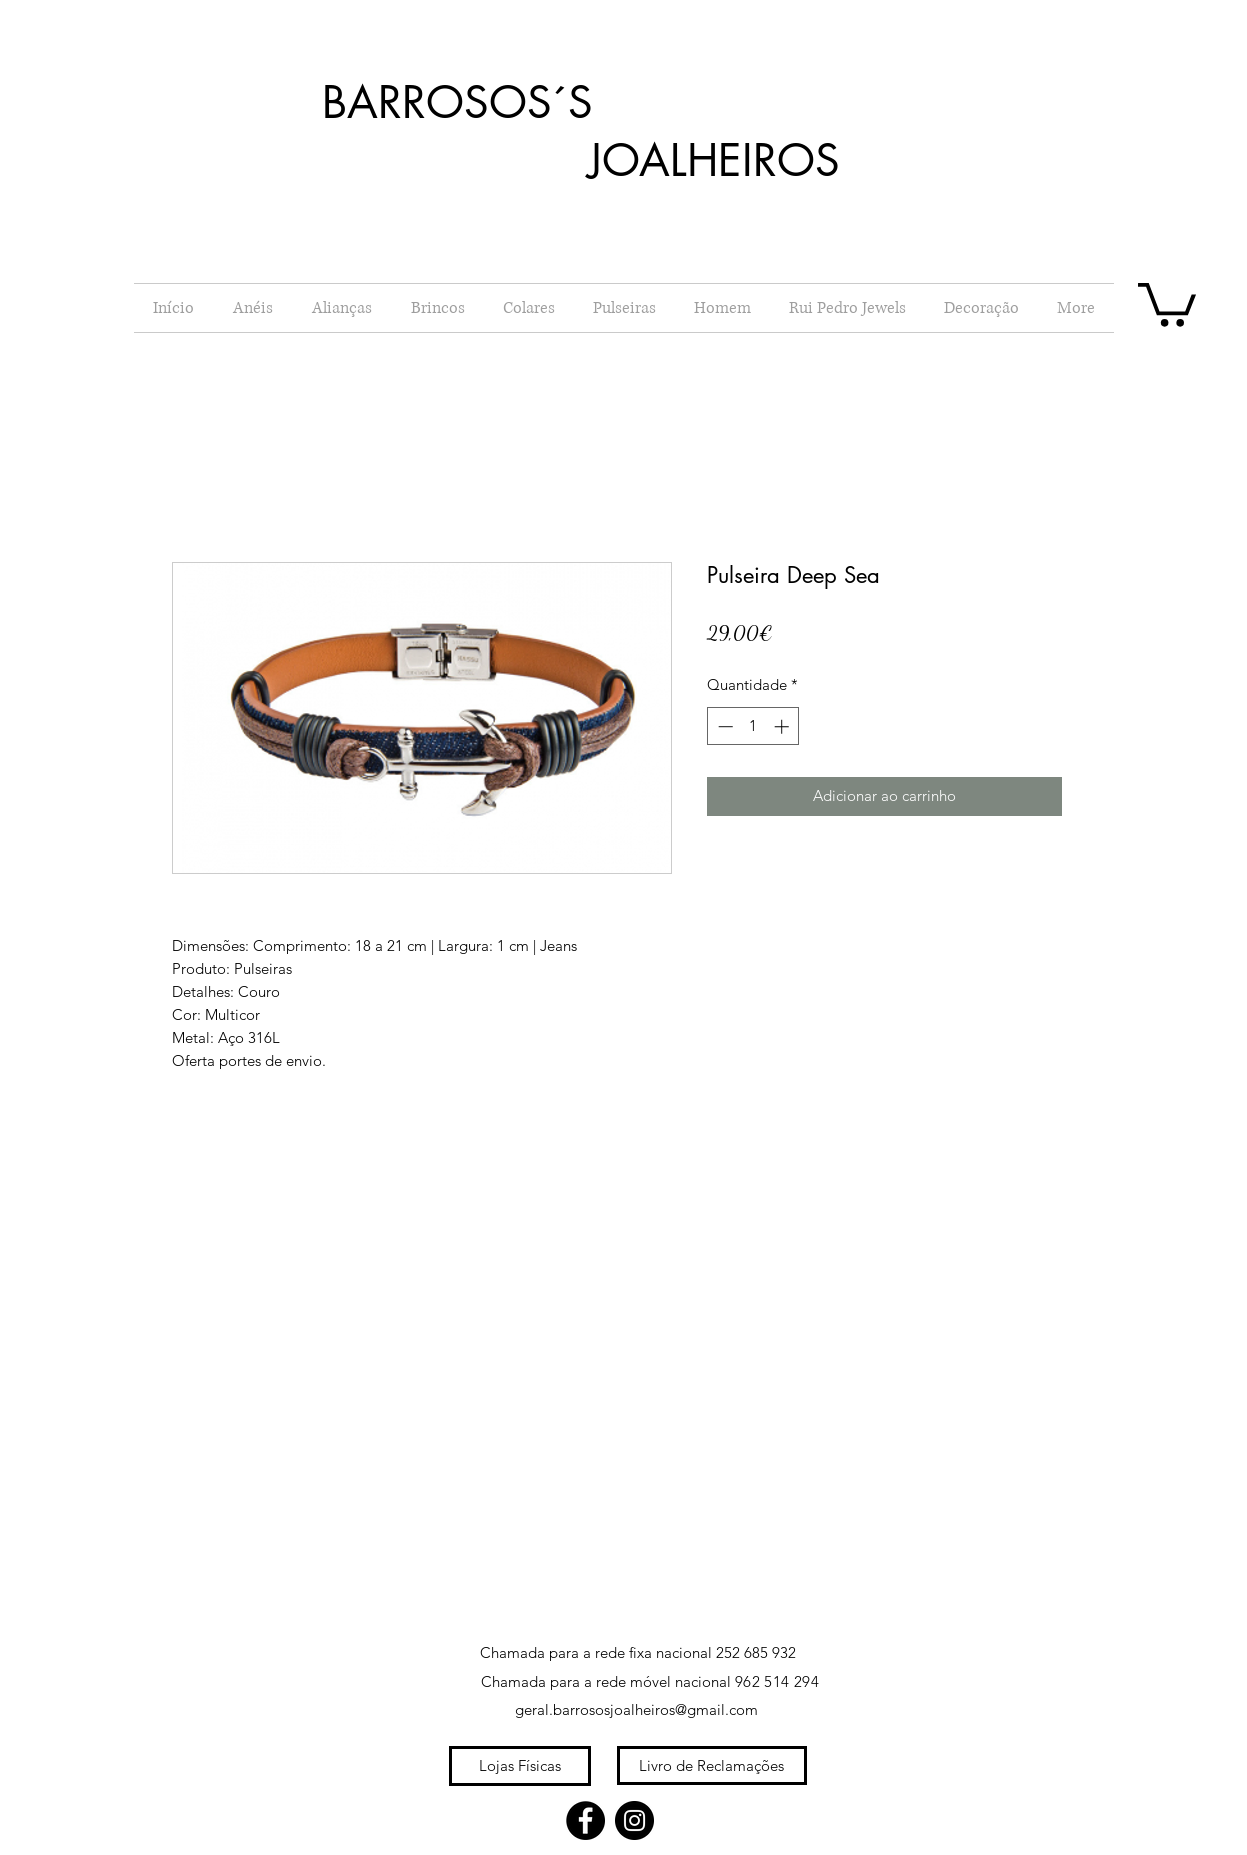  What do you see at coordinates (753, 726) in the screenshot?
I see `[spinbutton]` at bounding box center [753, 726].